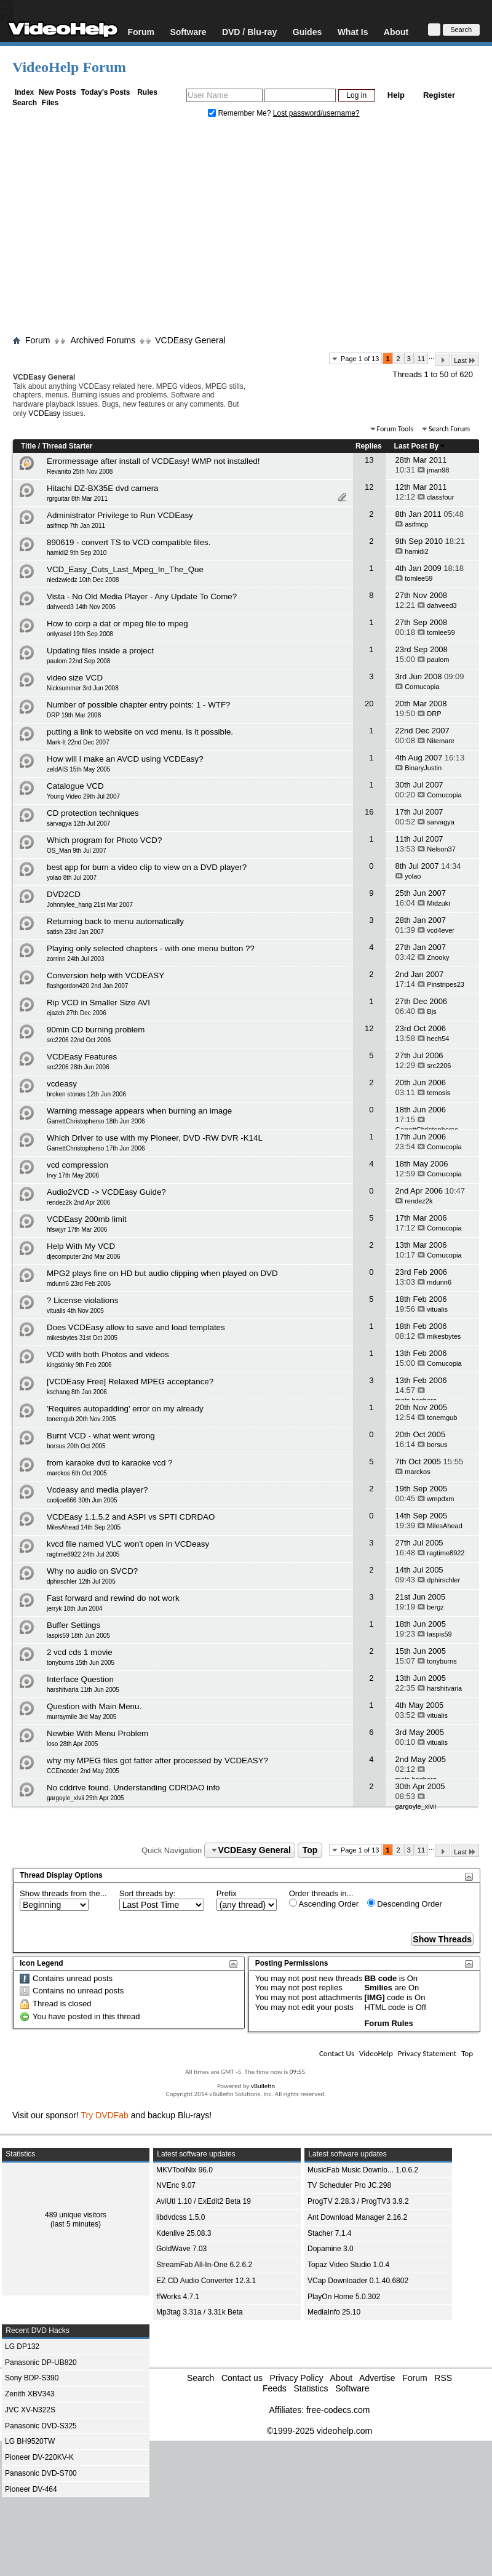 The width and height of the screenshot is (492, 2576). I want to click on Cornucopia, so click(422, 686).